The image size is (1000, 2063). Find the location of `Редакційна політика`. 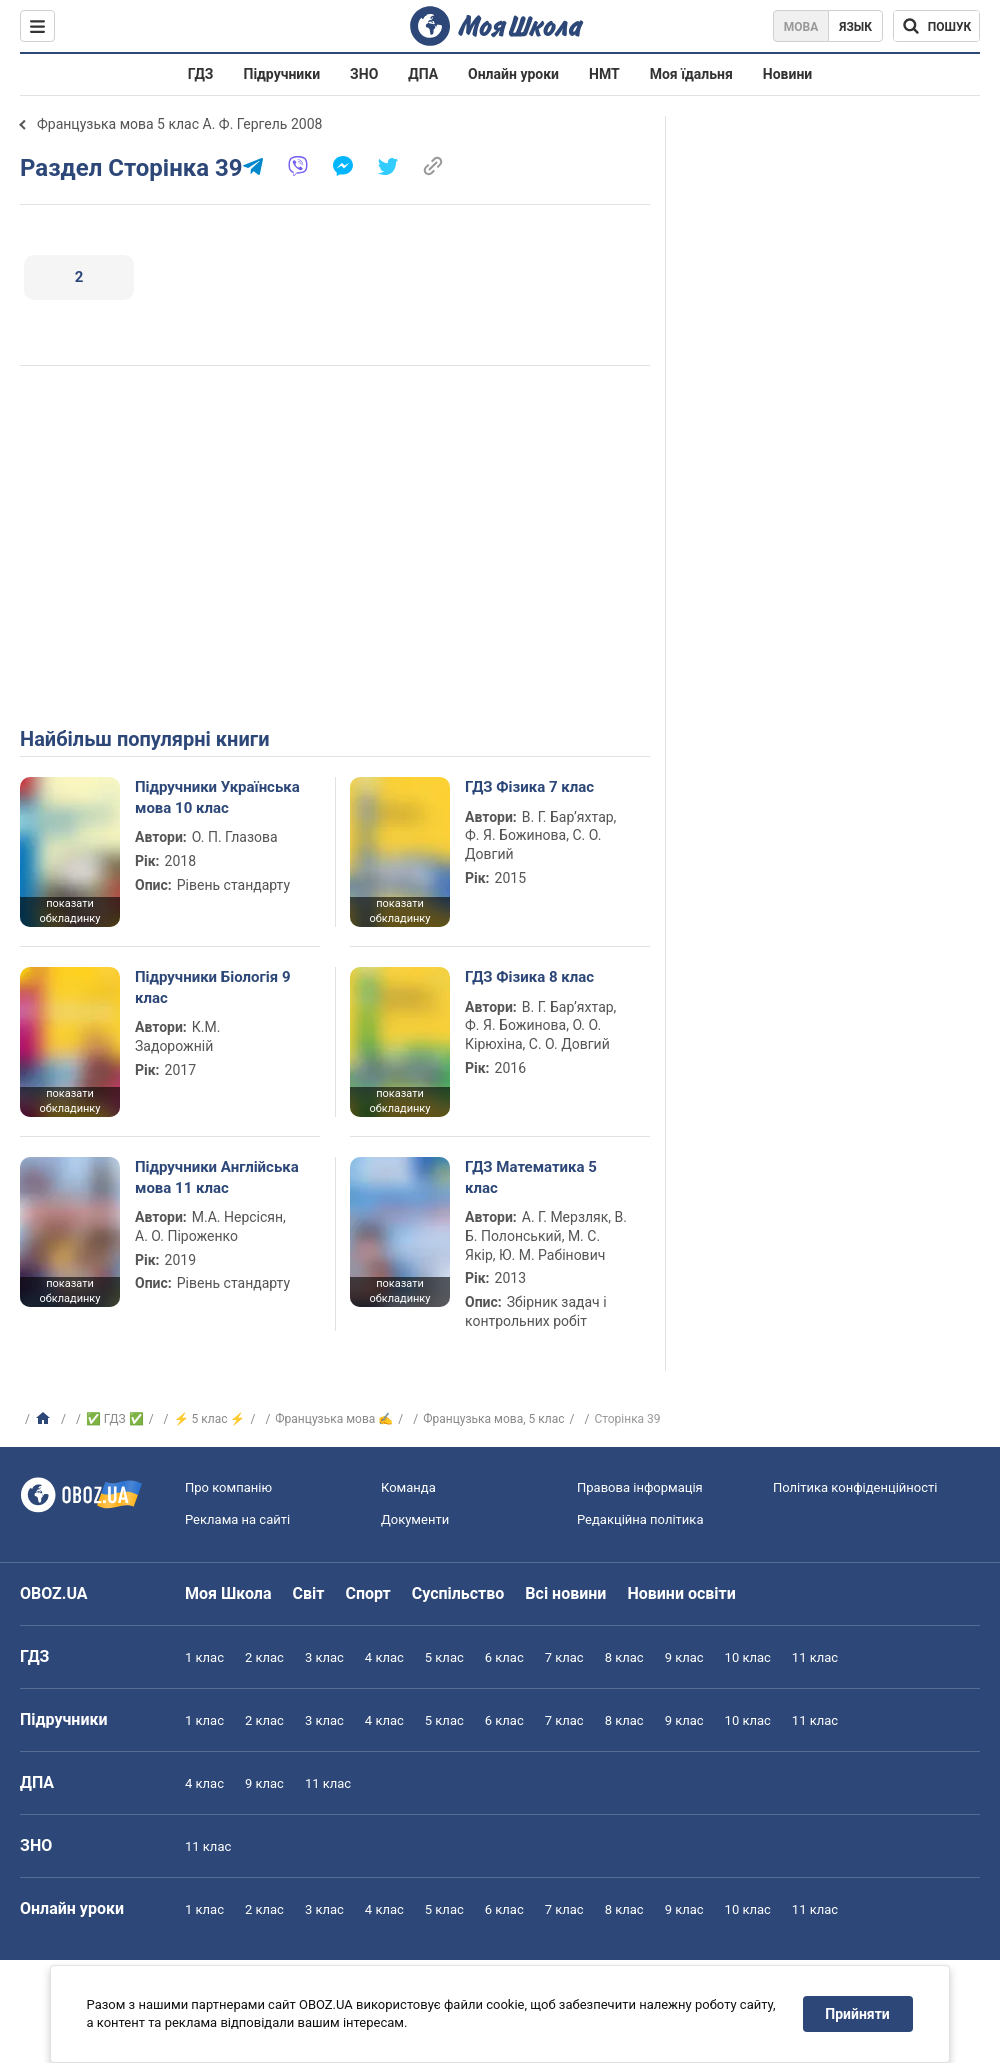

Редакційна політика is located at coordinates (640, 1519).